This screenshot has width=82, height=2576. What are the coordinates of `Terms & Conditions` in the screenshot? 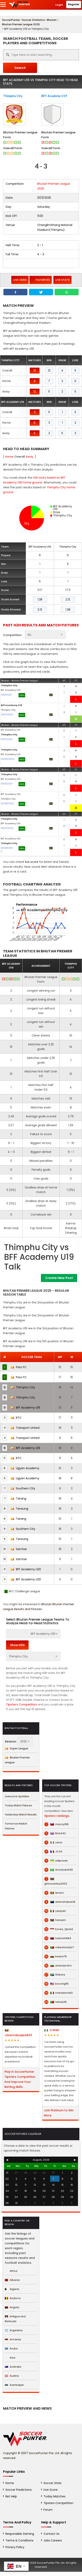 It's located at (19, 2540).